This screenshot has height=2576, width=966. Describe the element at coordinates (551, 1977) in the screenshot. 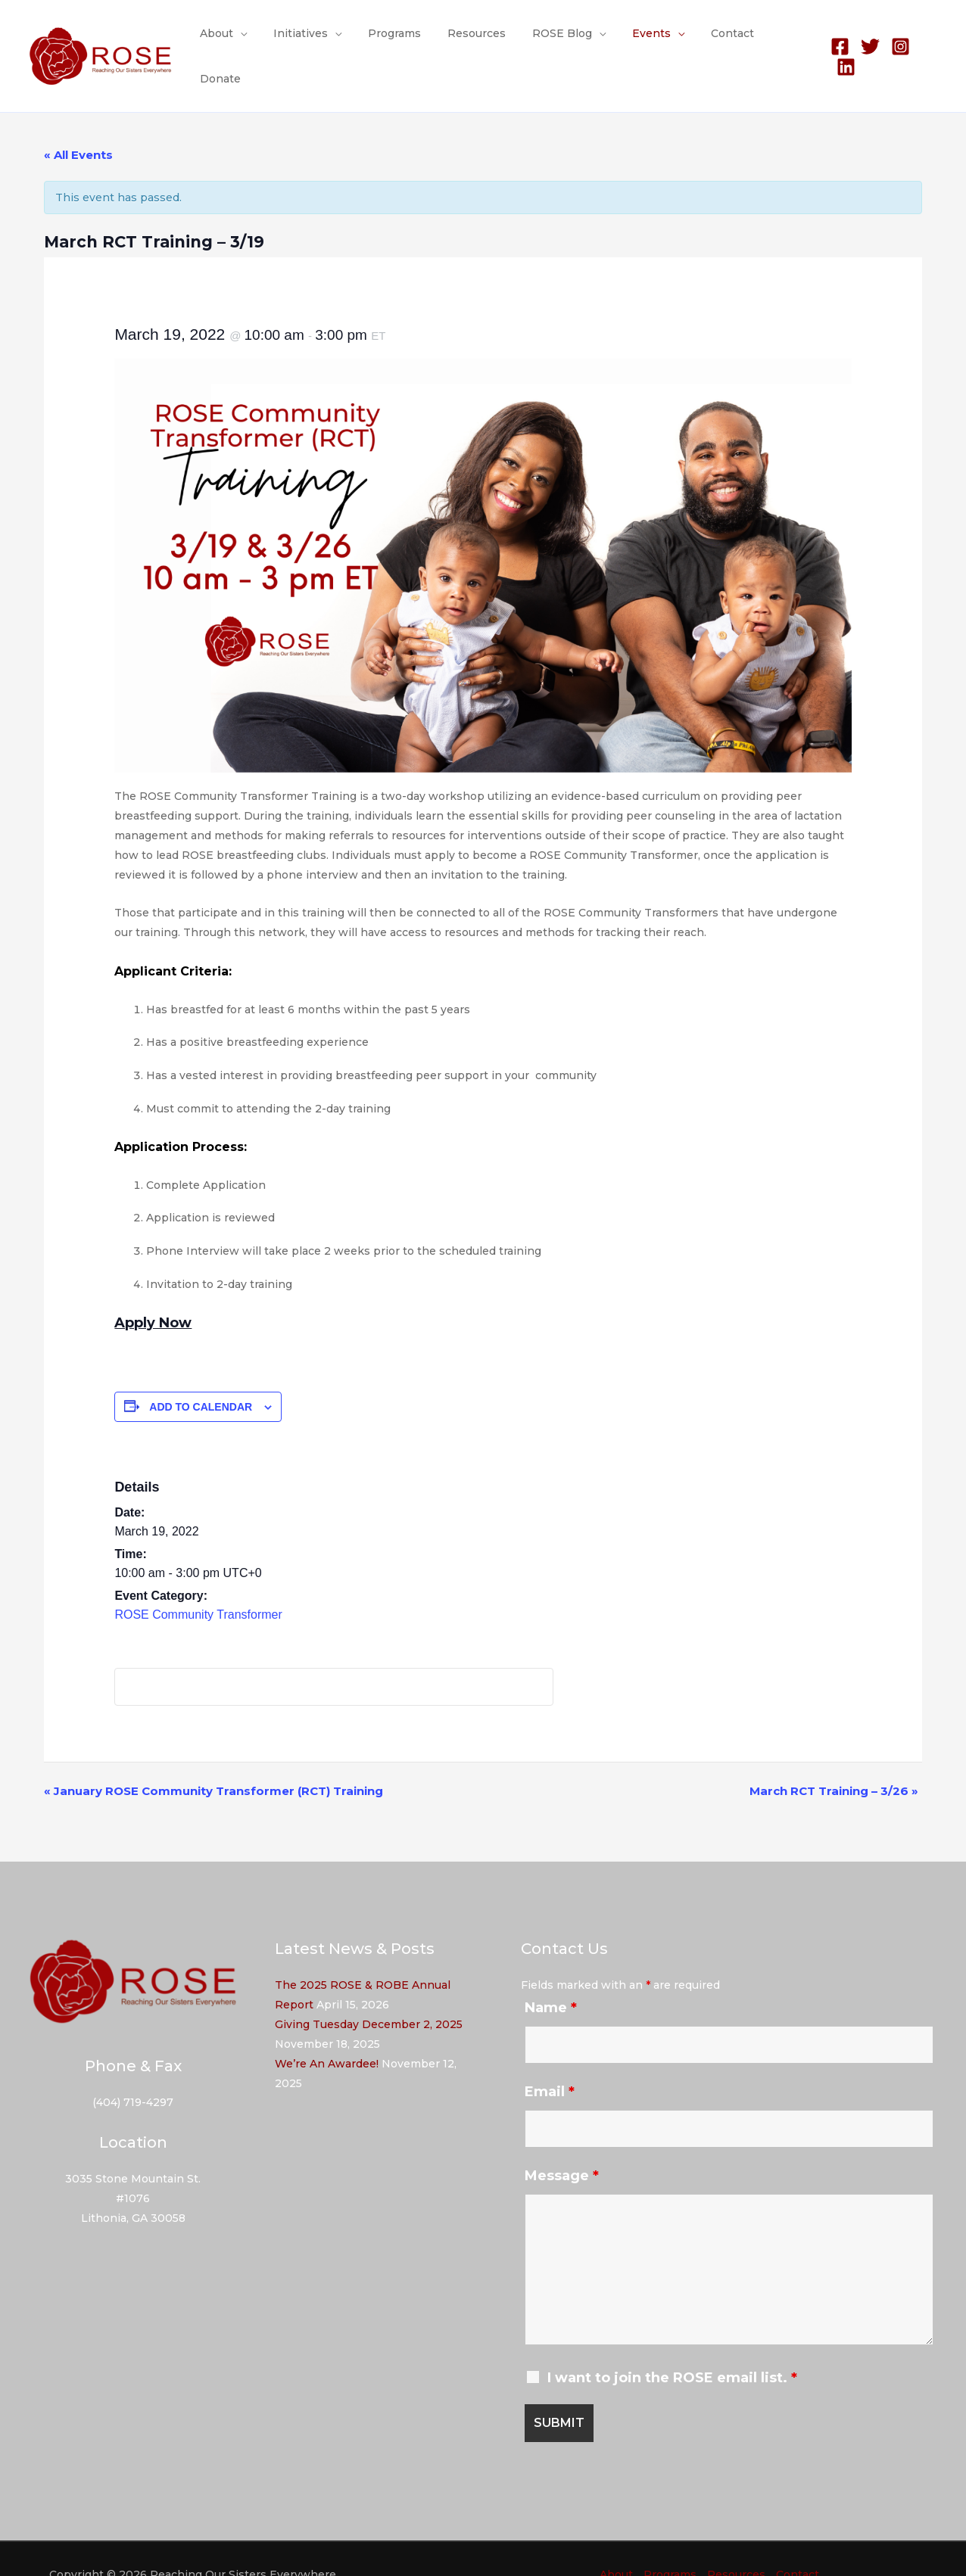

I see `Name` at that location.